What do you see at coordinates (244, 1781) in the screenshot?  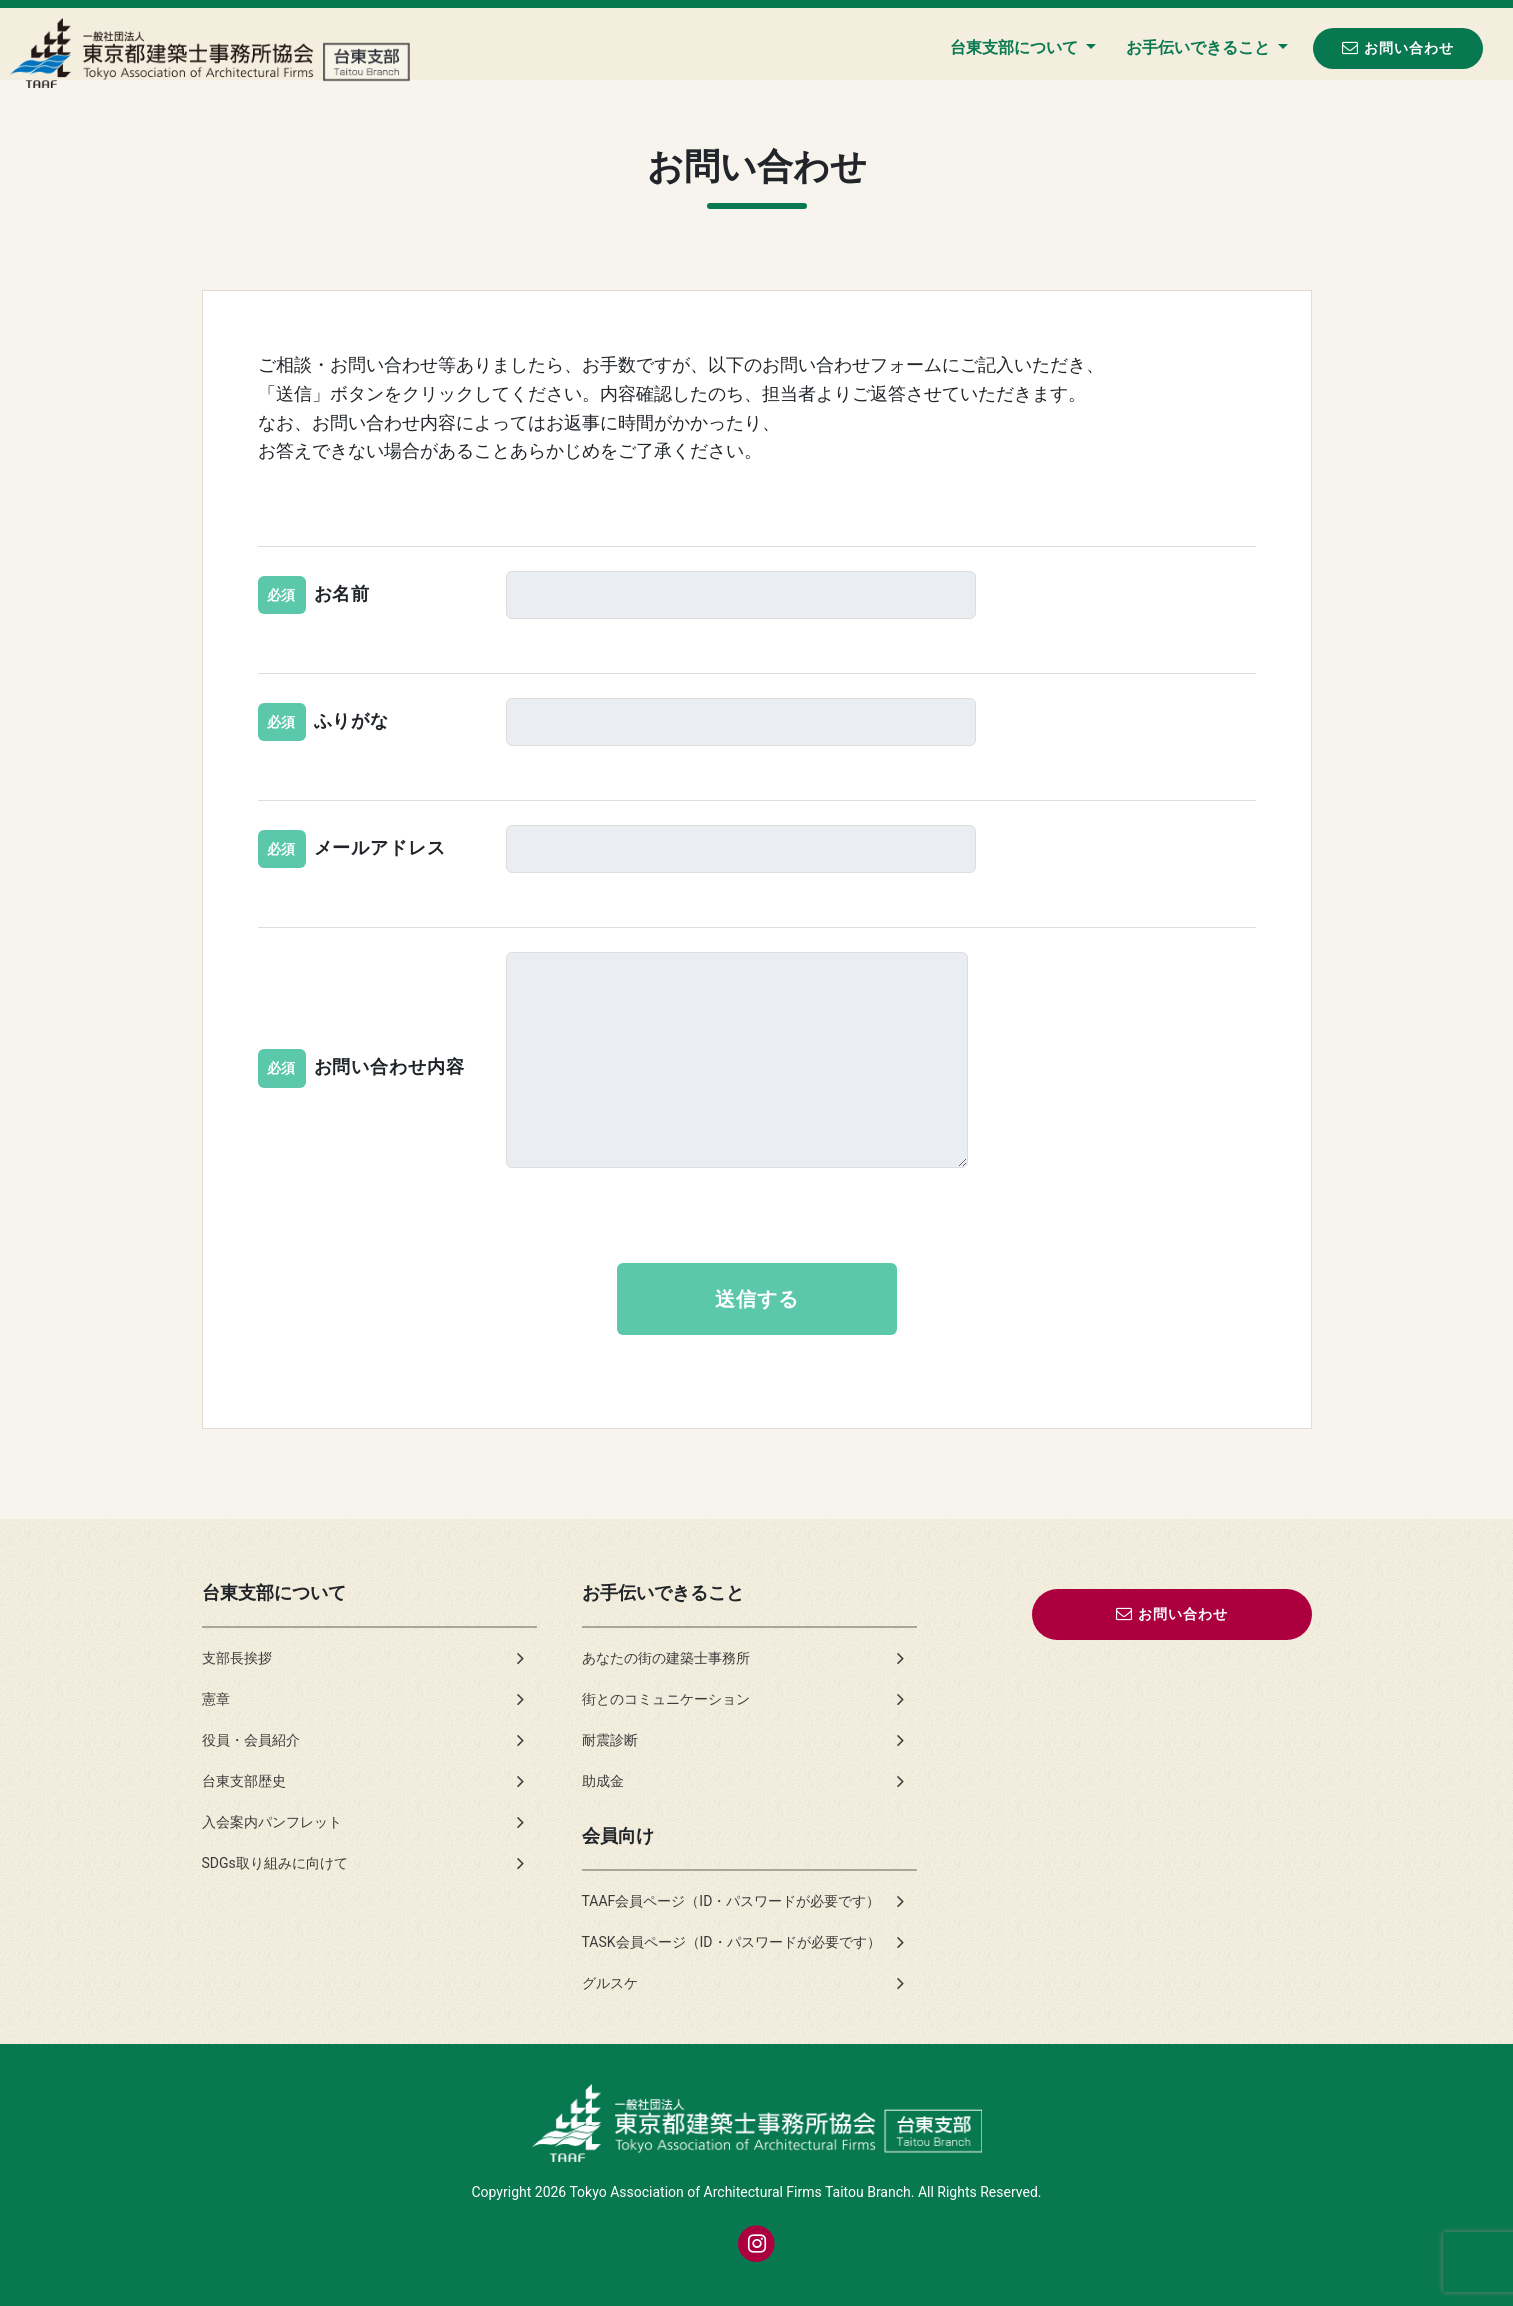 I see `台東支部歴史` at bounding box center [244, 1781].